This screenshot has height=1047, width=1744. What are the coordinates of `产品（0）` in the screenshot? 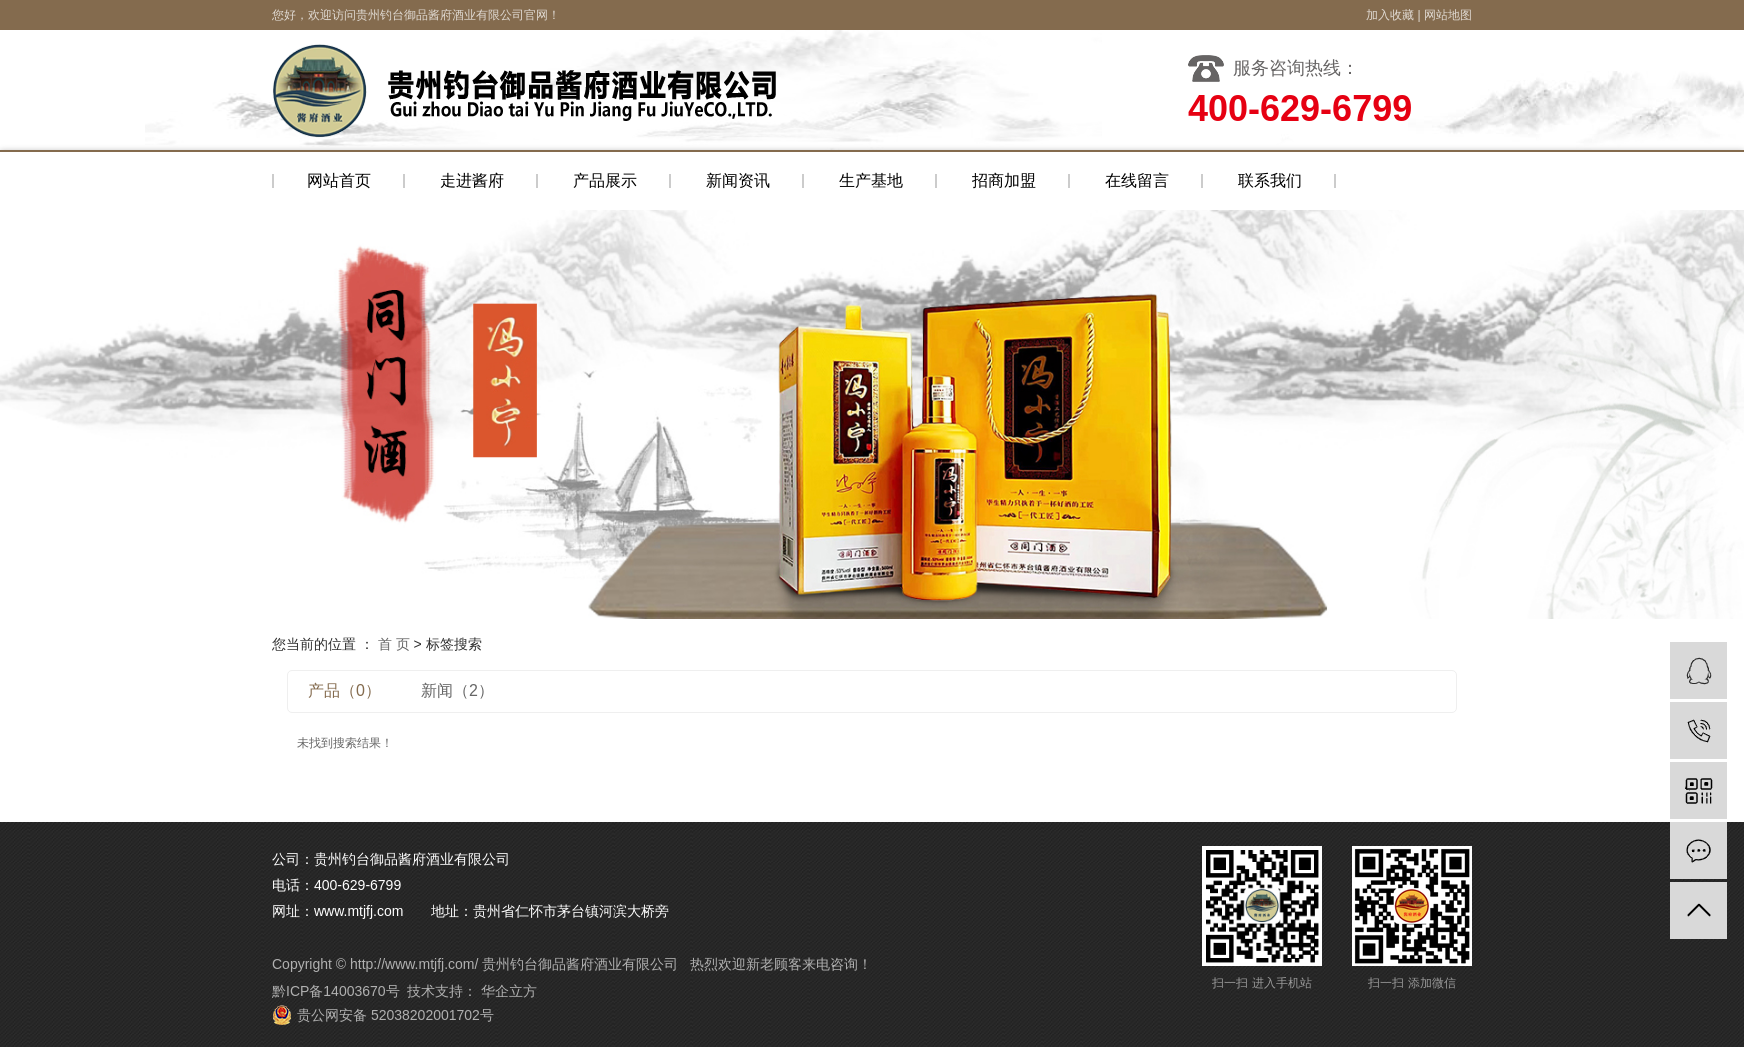 It's located at (344, 690).